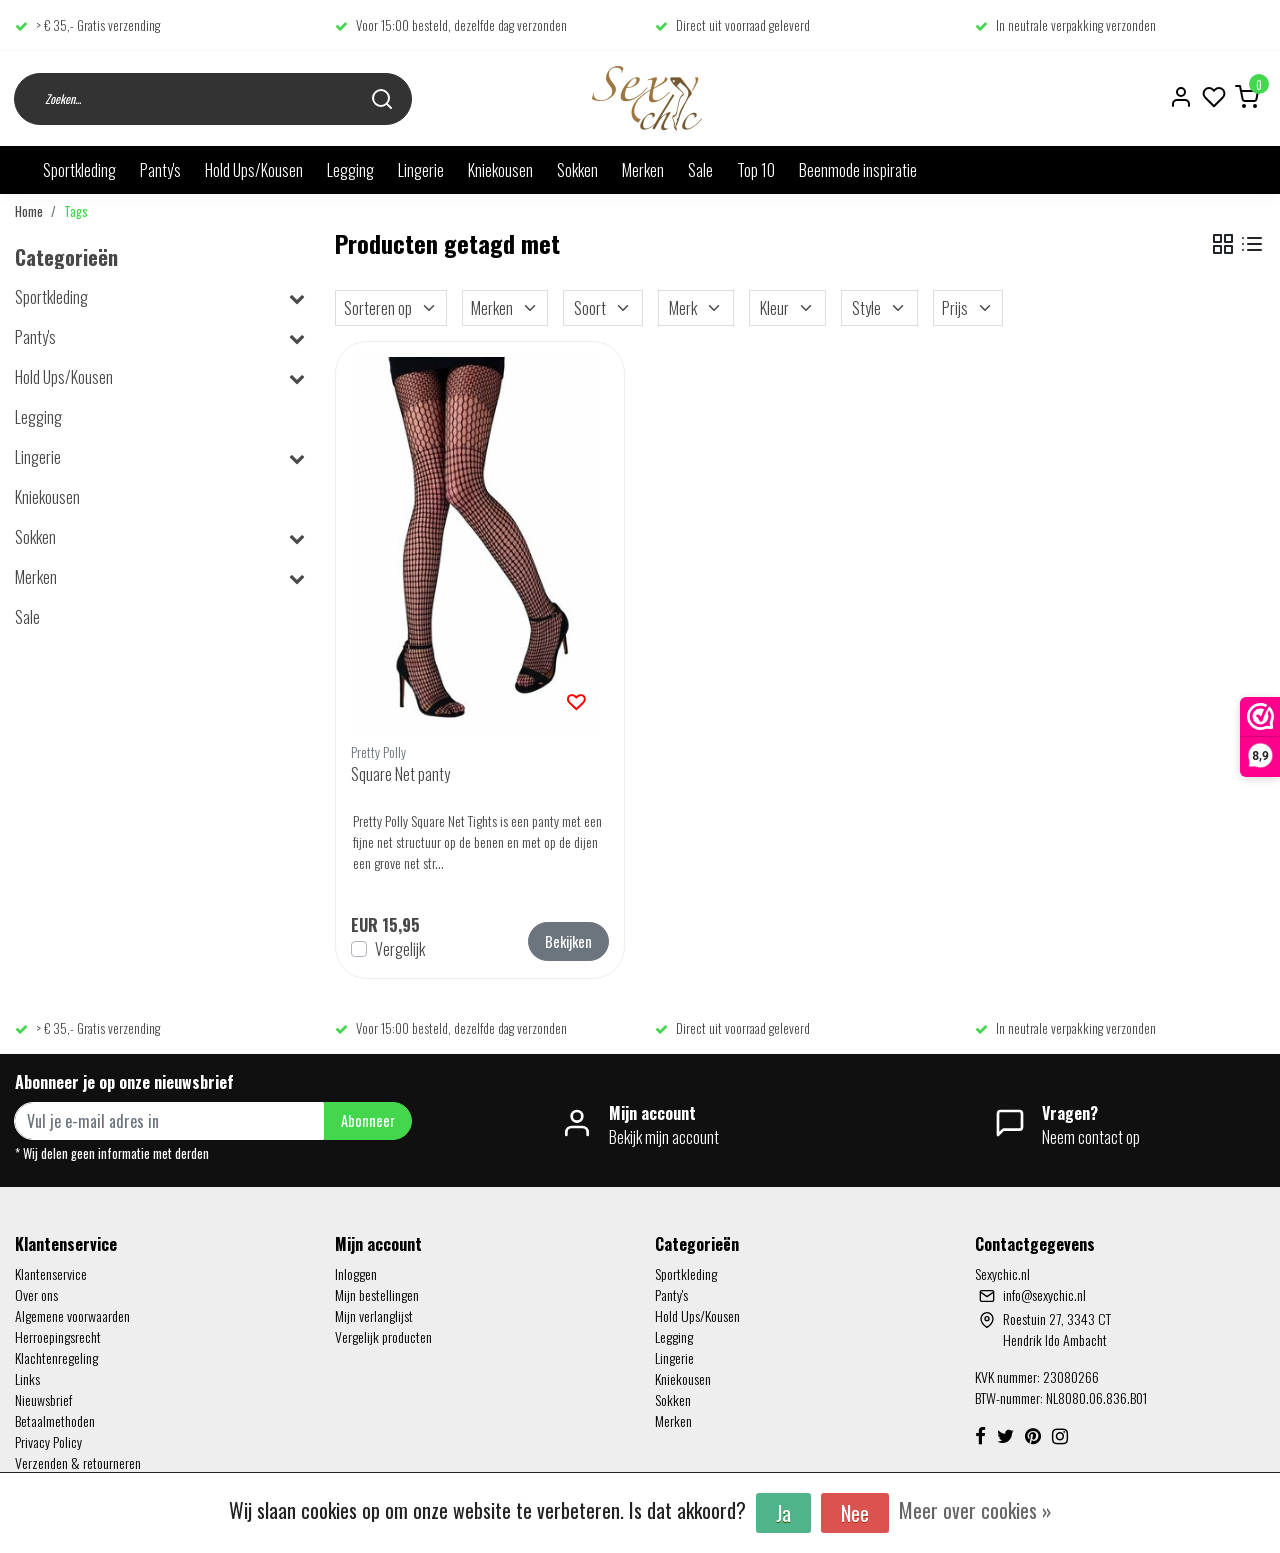 The width and height of the screenshot is (1280, 1553). What do you see at coordinates (383, 1336) in the screenshot?
I see `Vergelijk producten` at bounding box center [383, 1336].